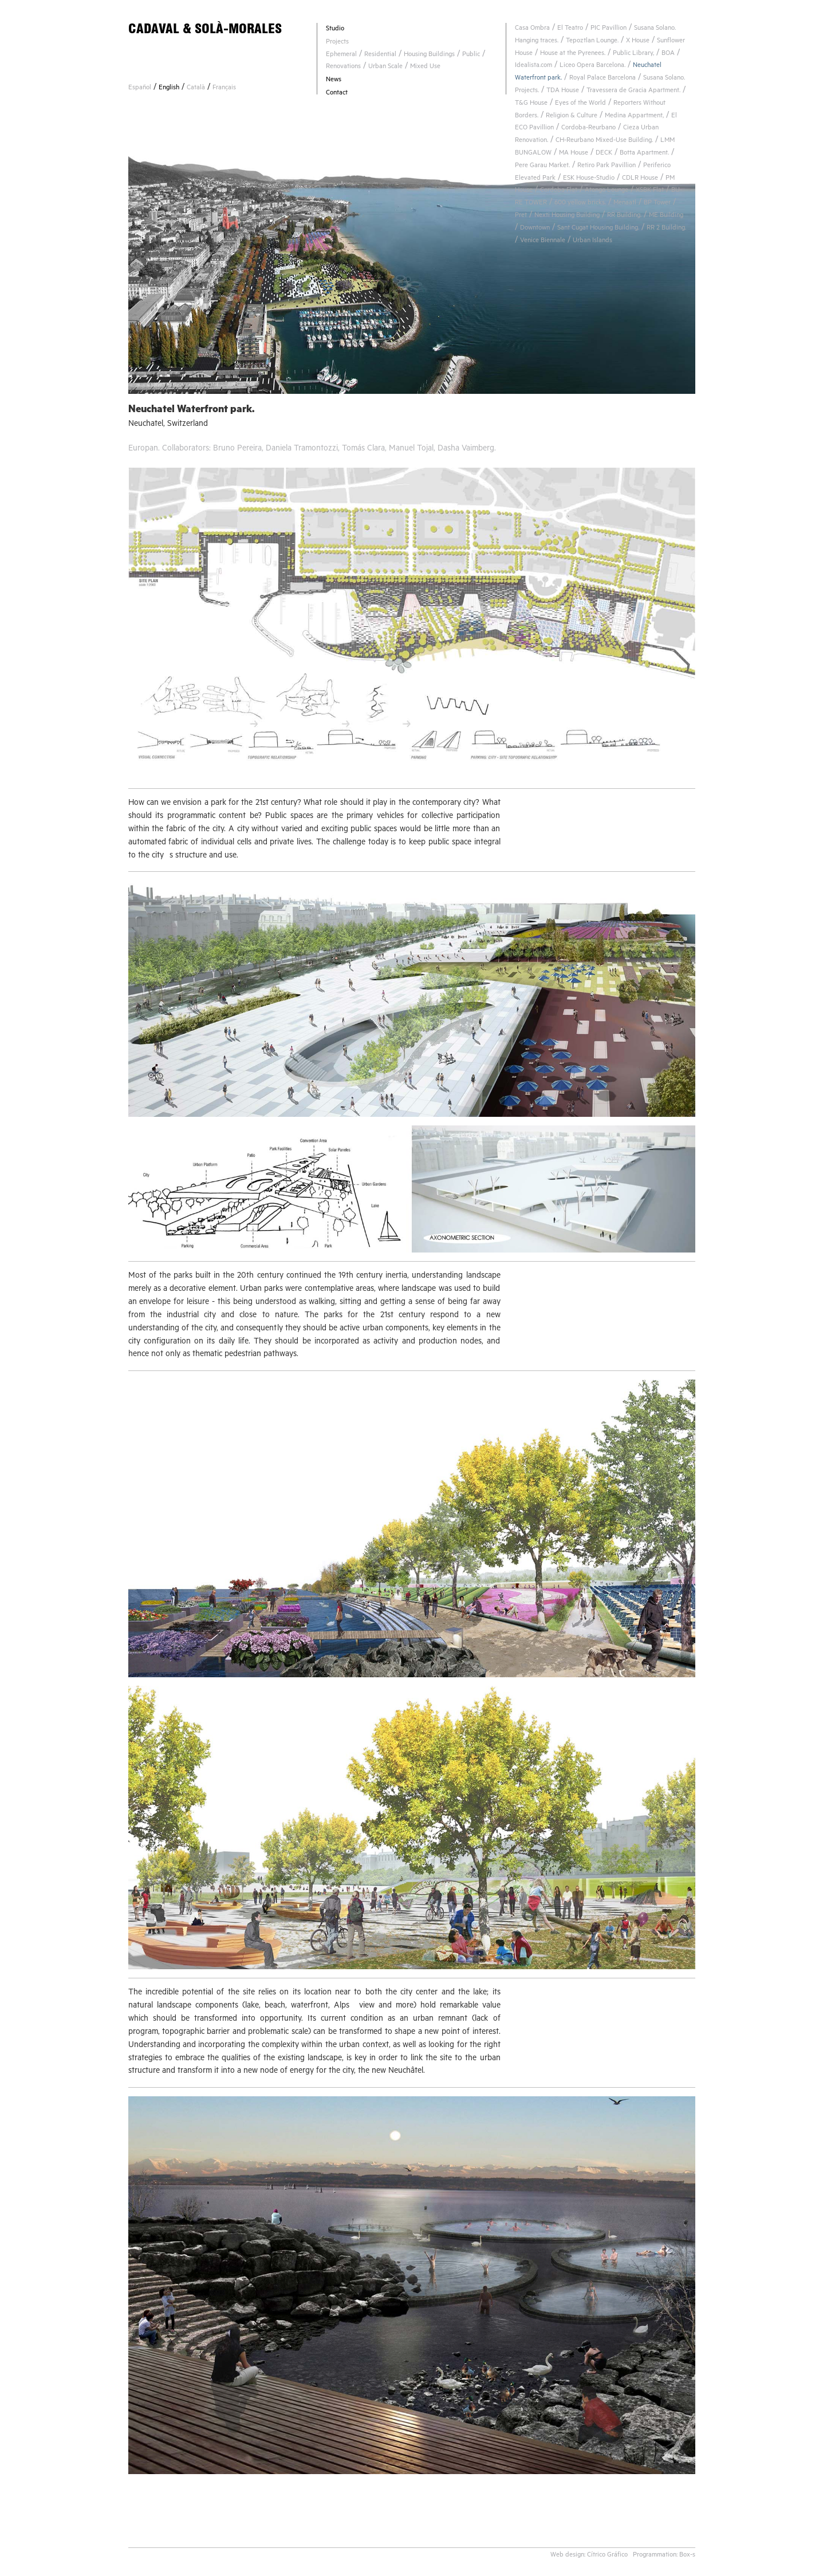 The height and width of the screenshot is (2576, 823). Describe the element at coordinates (598, 228) in the screenshot. I see `Sant Cugat Housing Building.` at that location.